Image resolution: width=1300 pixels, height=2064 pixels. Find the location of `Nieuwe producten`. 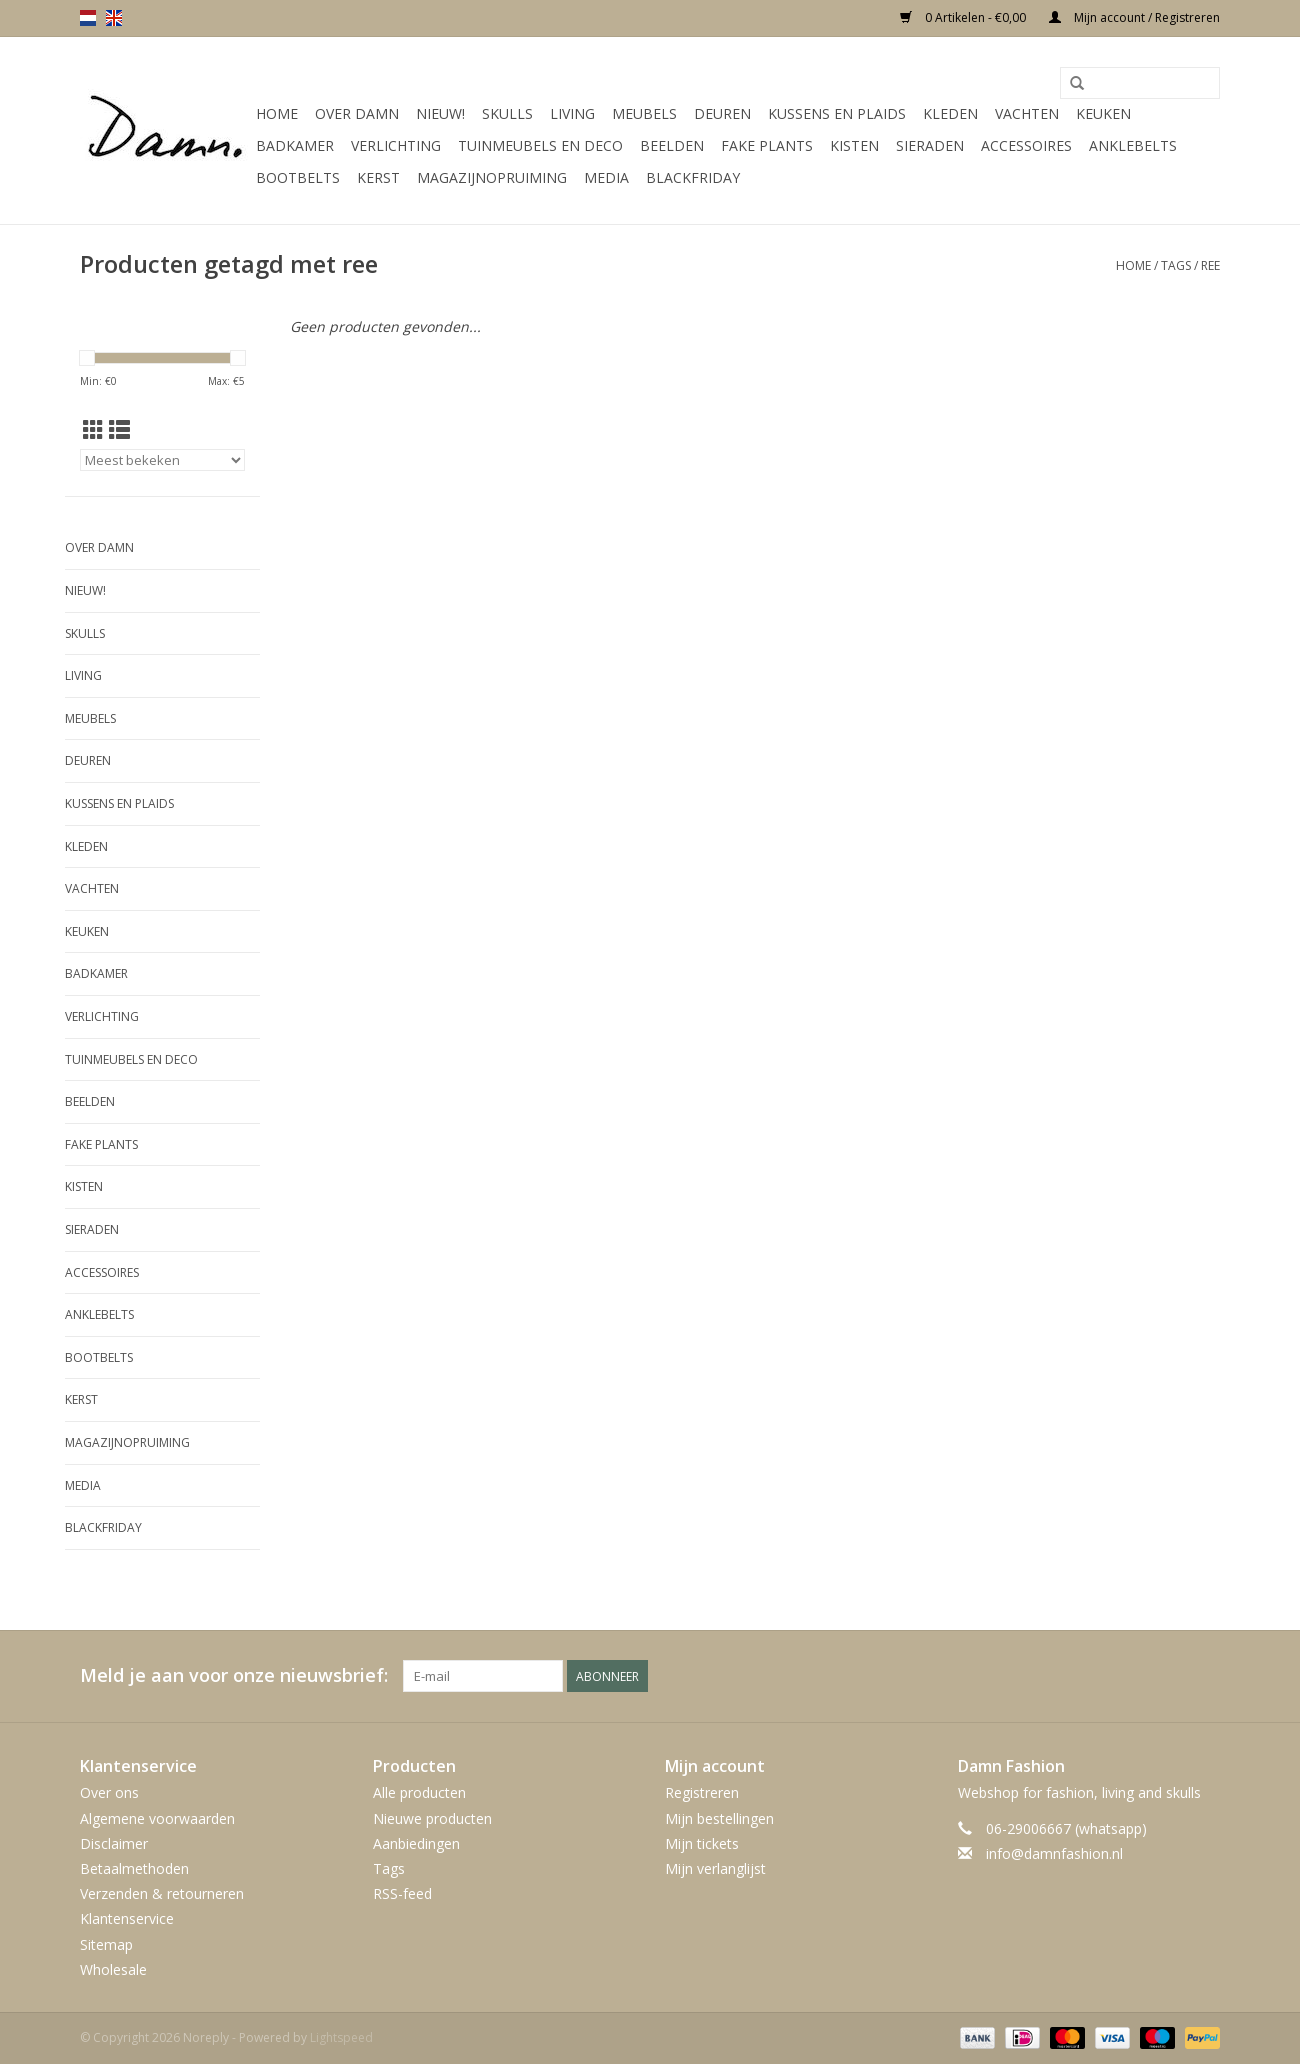

Nieuwe producten is located at coordinates (432, 1818).